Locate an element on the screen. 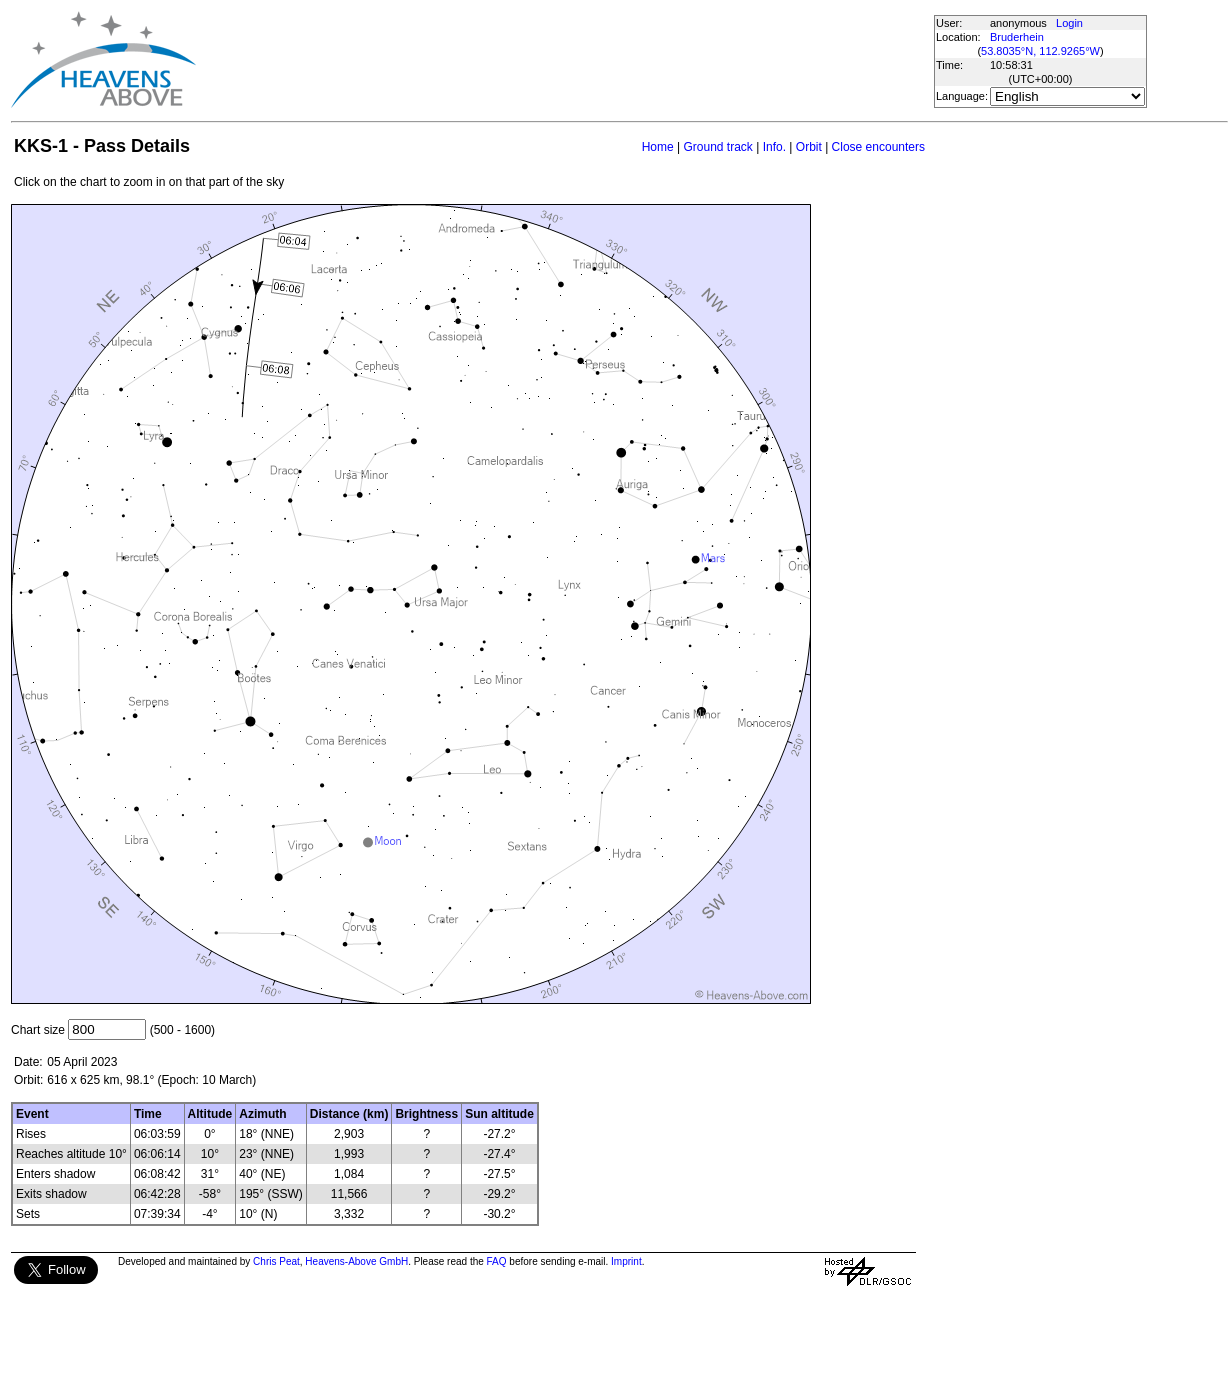  Imprint is located at coordinates (626, 1261).